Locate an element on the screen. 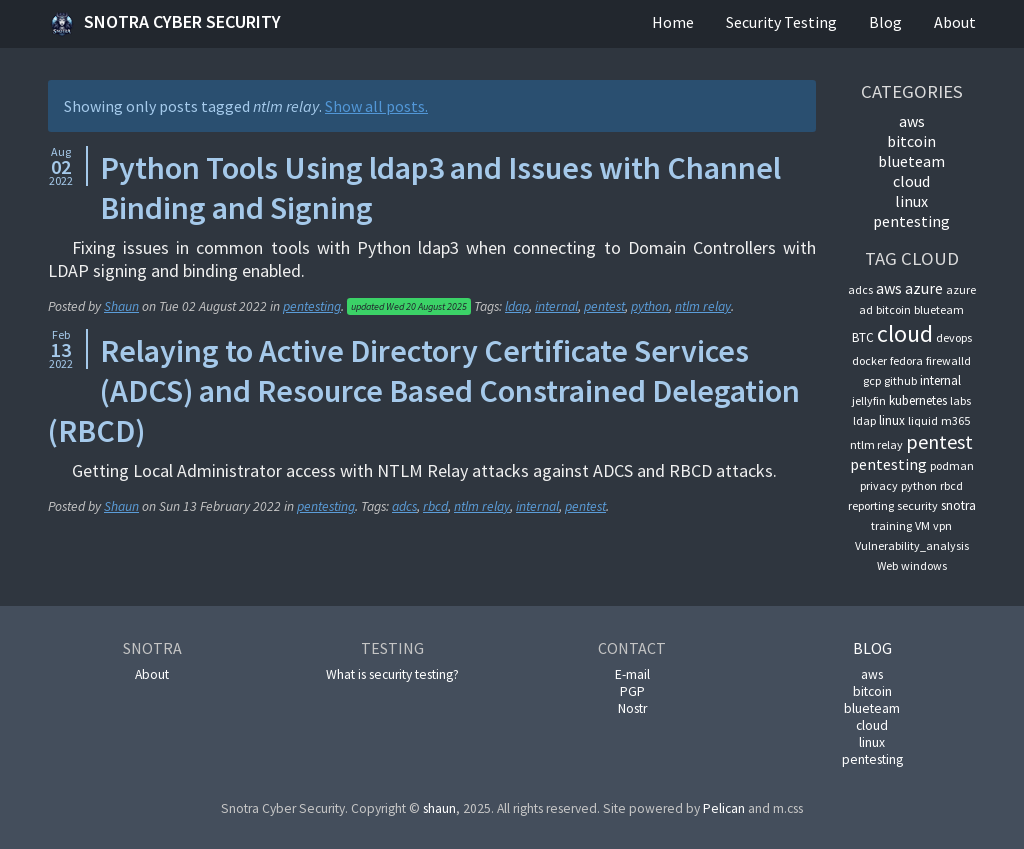 This screenshot has height=849, width=1024. aws is located at coordinates (912, 121).